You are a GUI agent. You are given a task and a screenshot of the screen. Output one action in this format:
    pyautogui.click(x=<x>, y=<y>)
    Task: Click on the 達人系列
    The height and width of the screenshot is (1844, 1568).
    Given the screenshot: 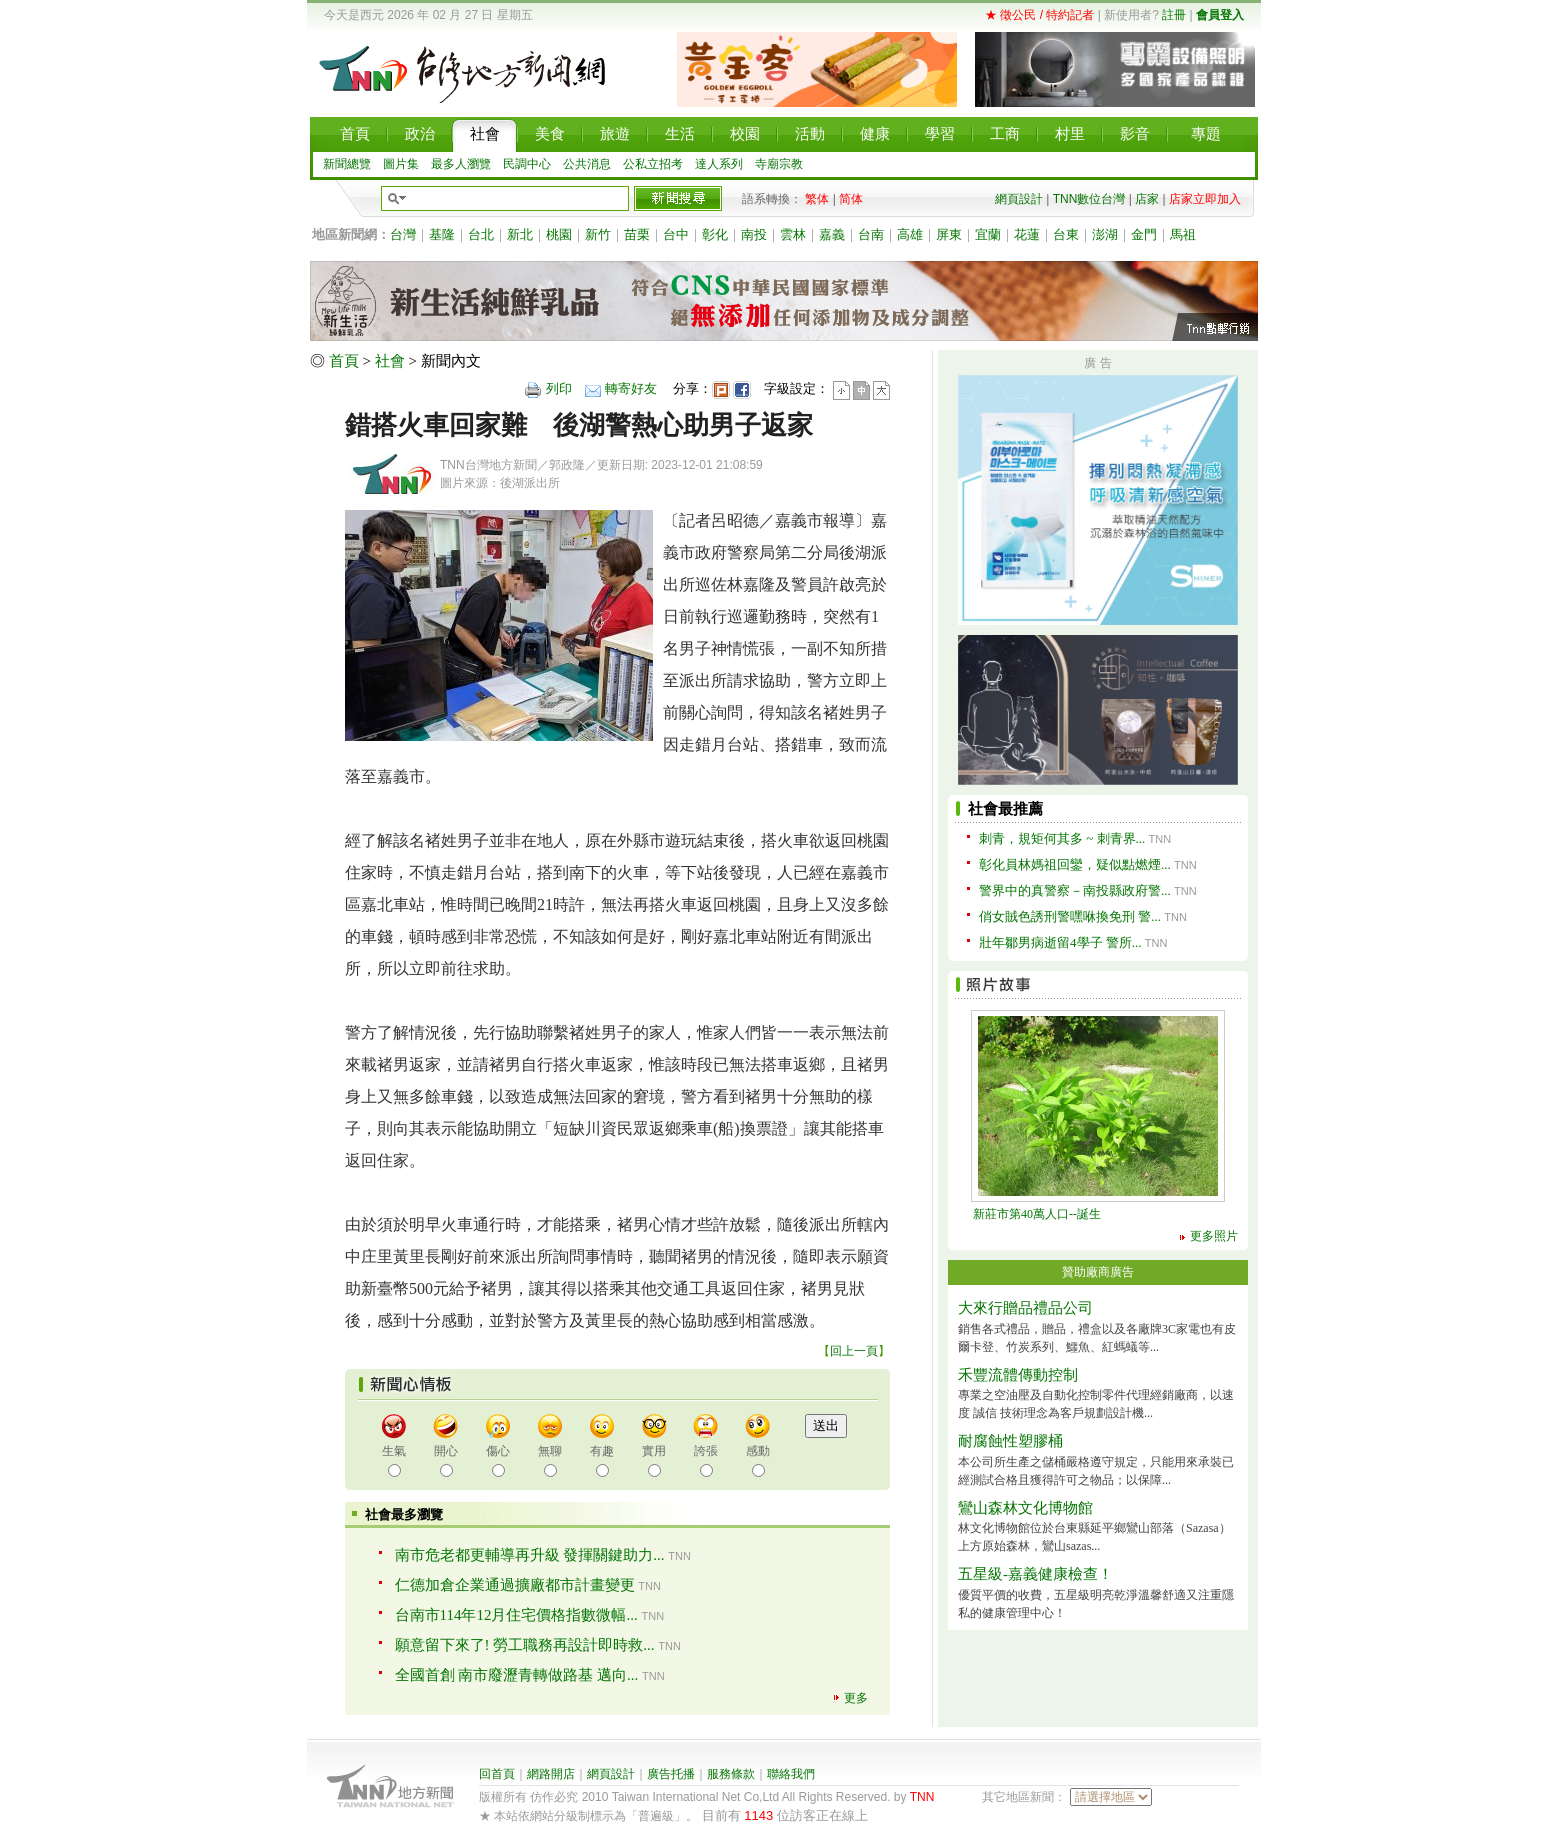 What is the action you would take?
    pyautogui.click(x=719, y=164)
    